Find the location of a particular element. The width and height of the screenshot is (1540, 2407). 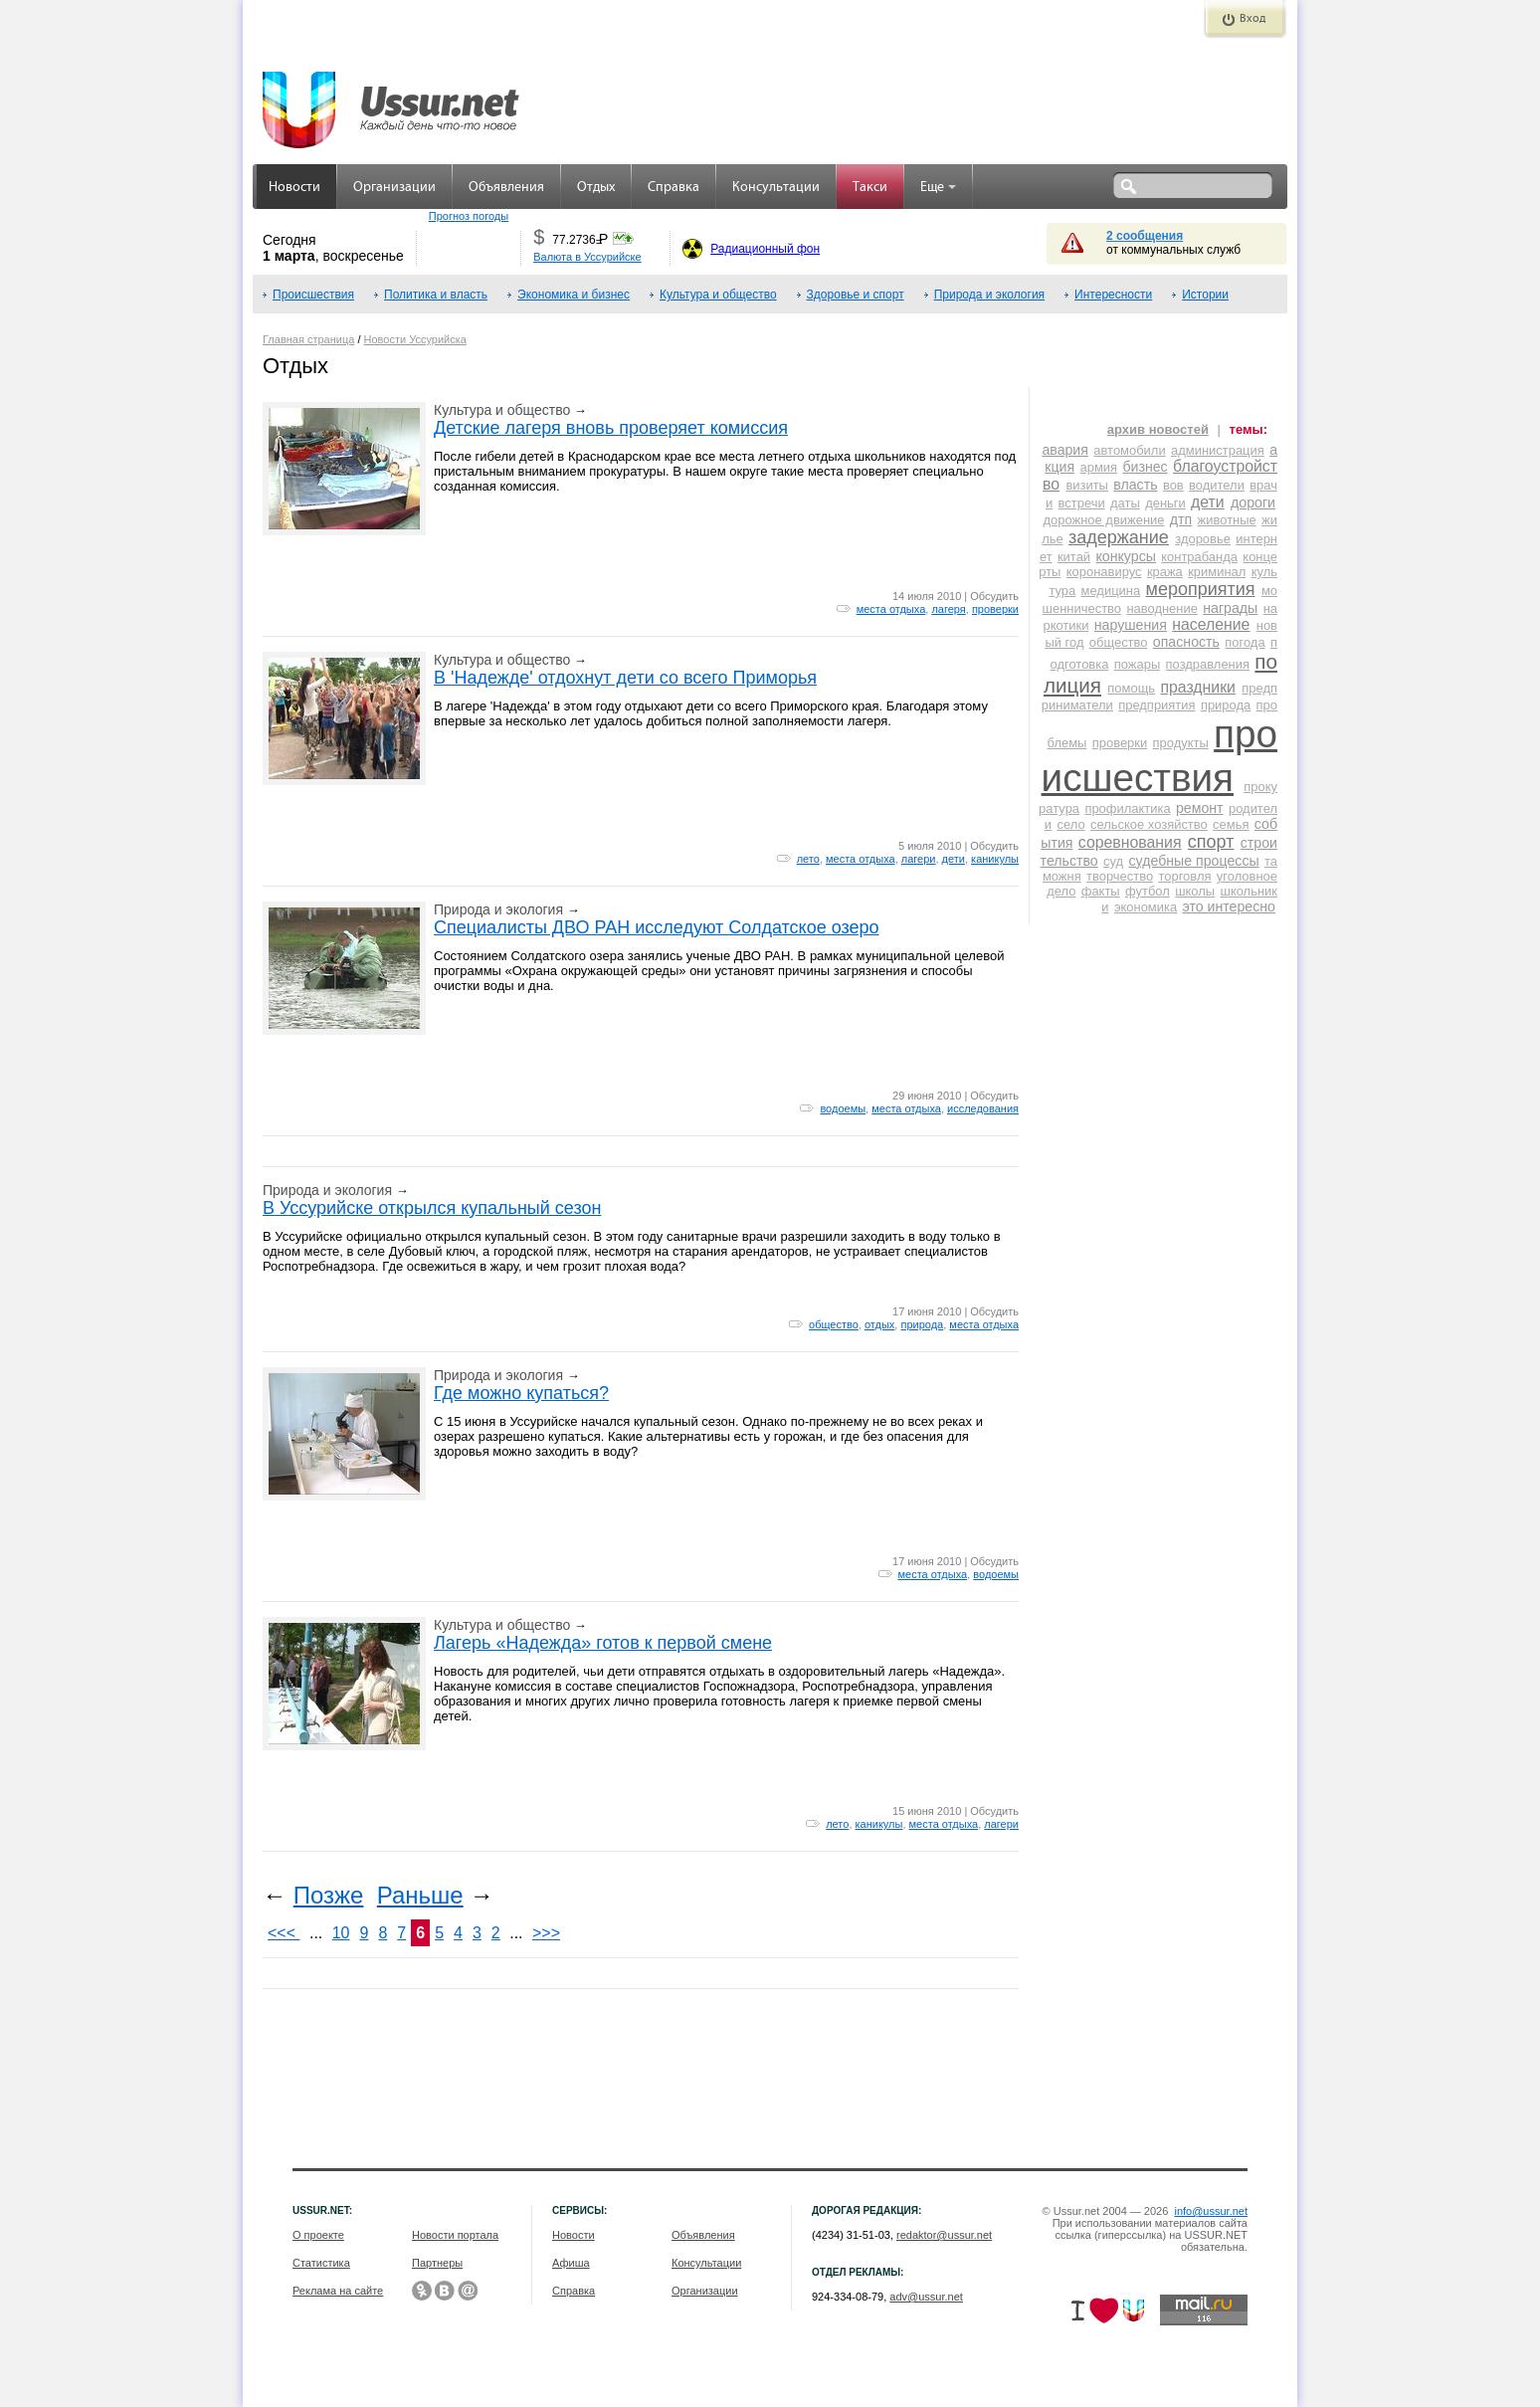

Радиационный фон is located at coordinates (765, 249).